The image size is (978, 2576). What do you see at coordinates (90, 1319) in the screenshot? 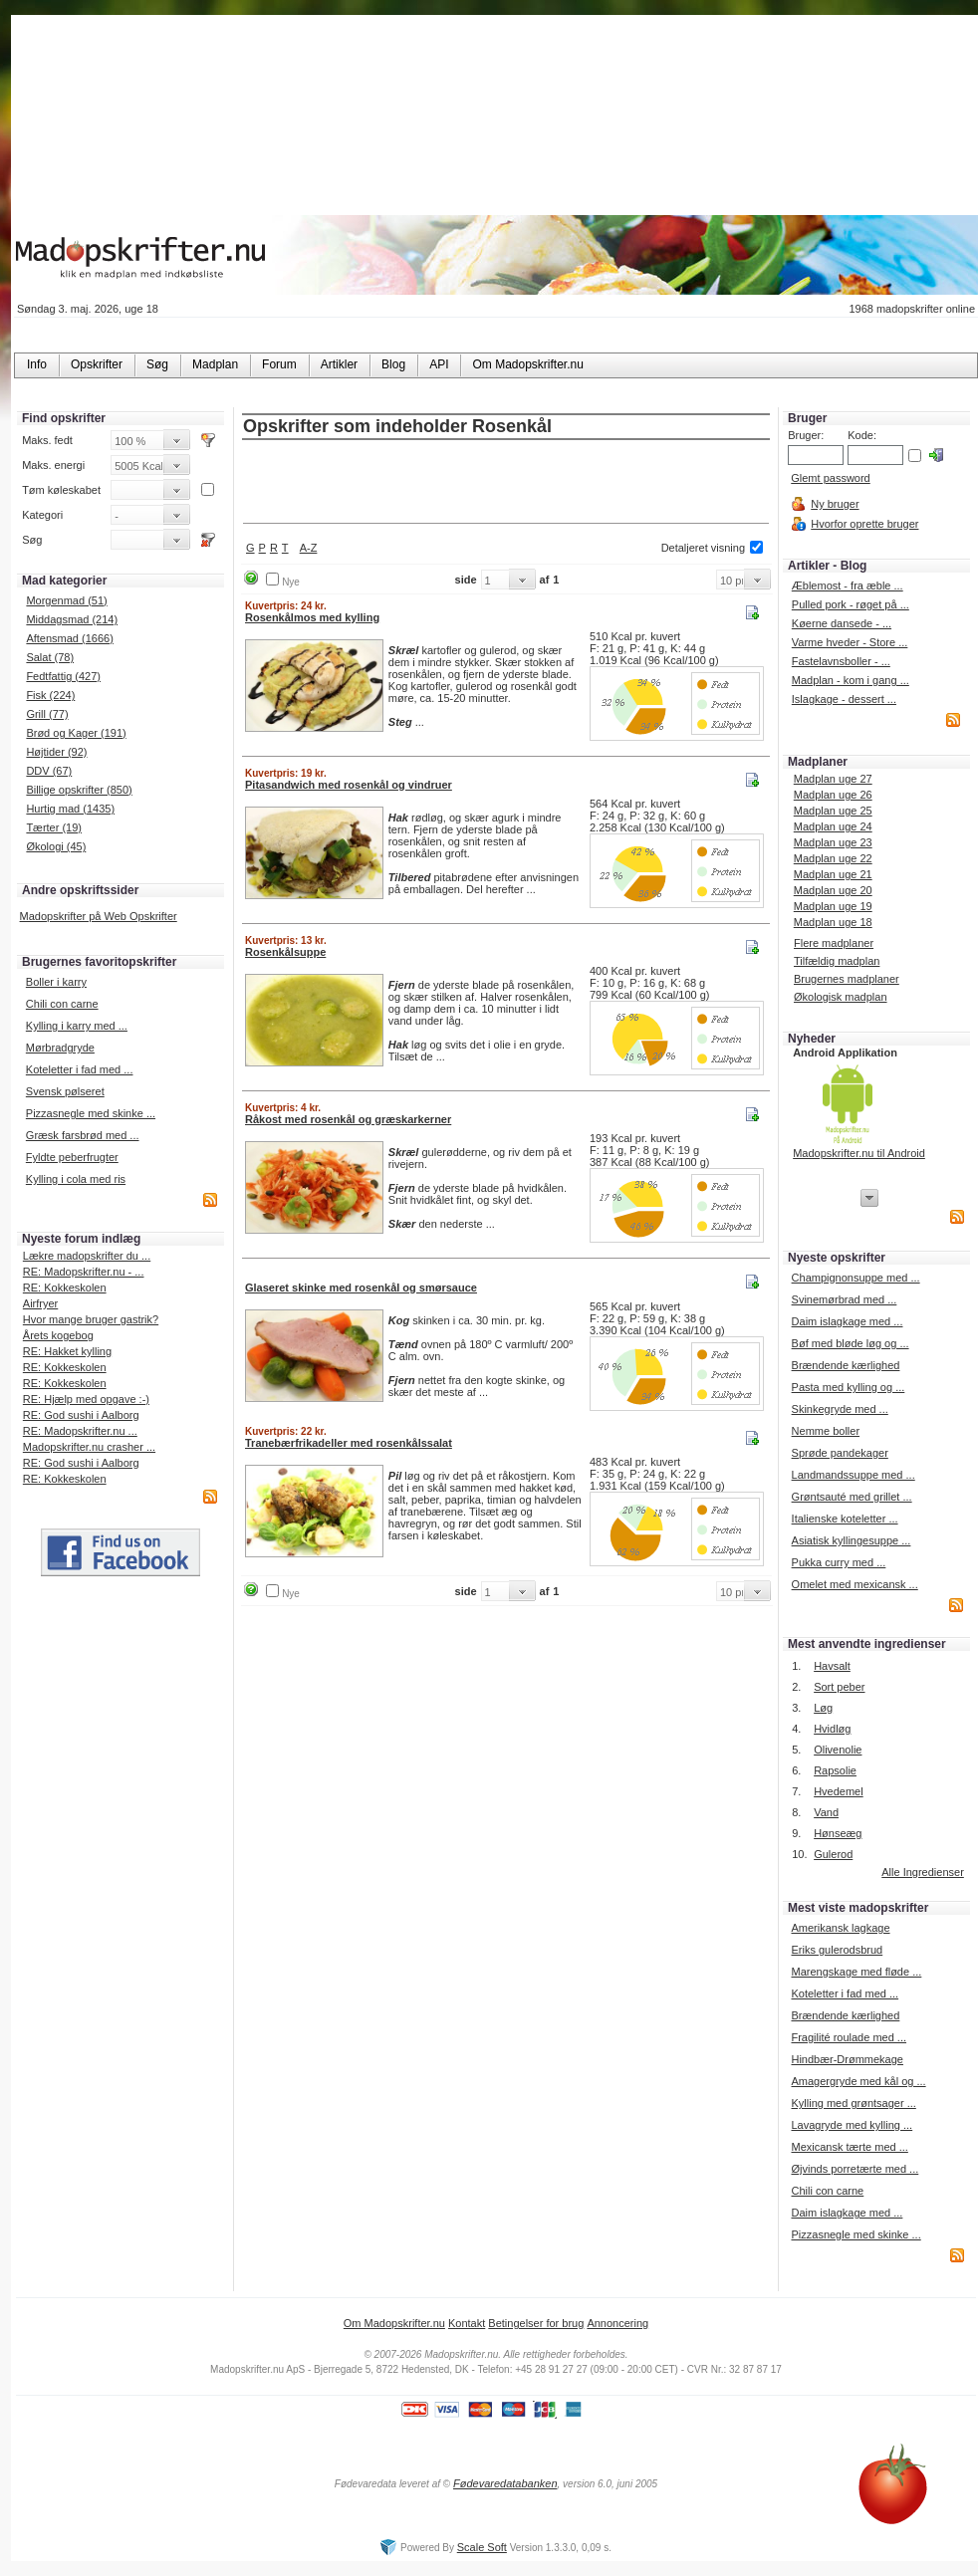
I see `Hvor mange bruger gastrik?` at bounding box center [90, 1319].